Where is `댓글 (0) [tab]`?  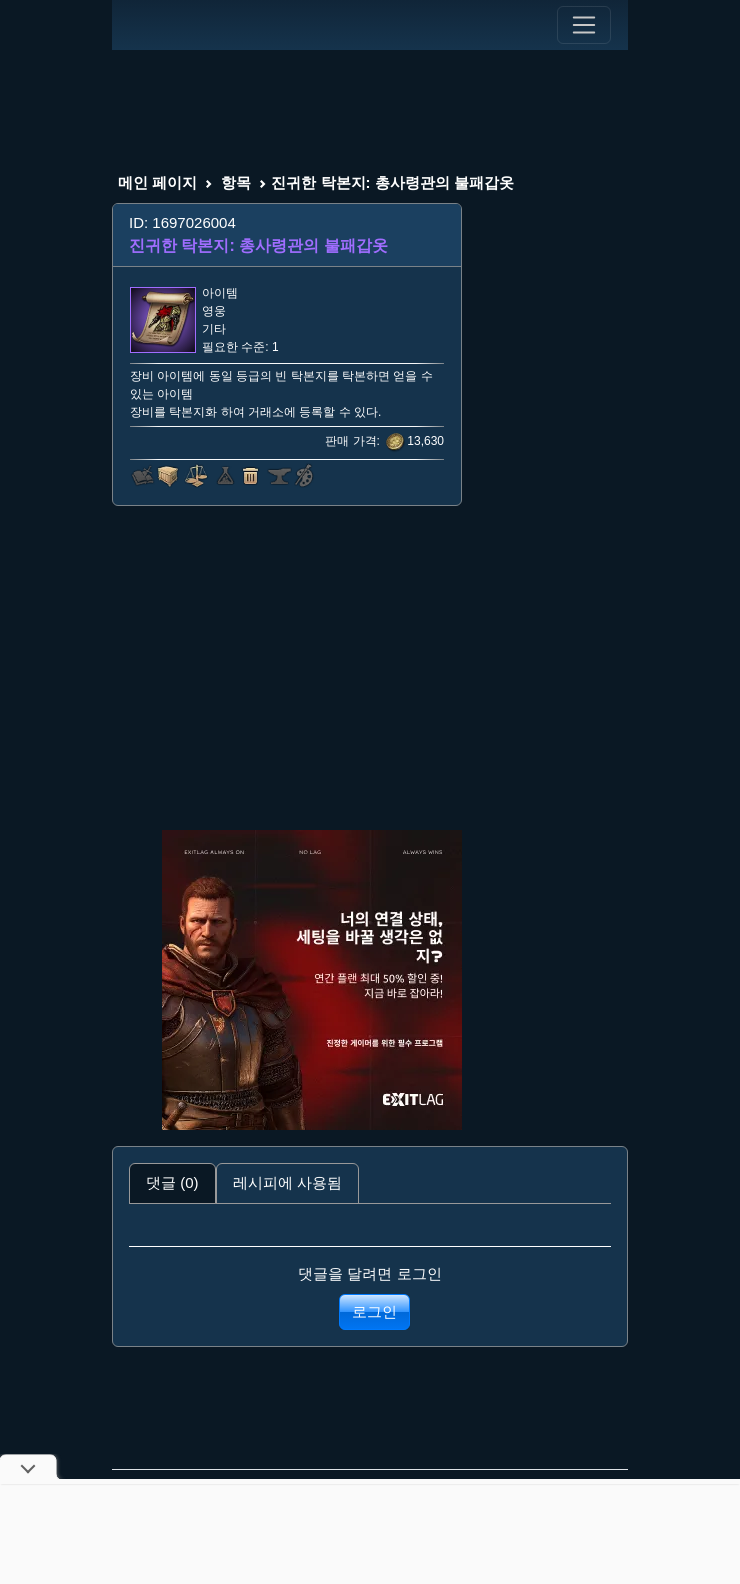 댓글 (0) [tab] is located at coordinates (172, 1182).